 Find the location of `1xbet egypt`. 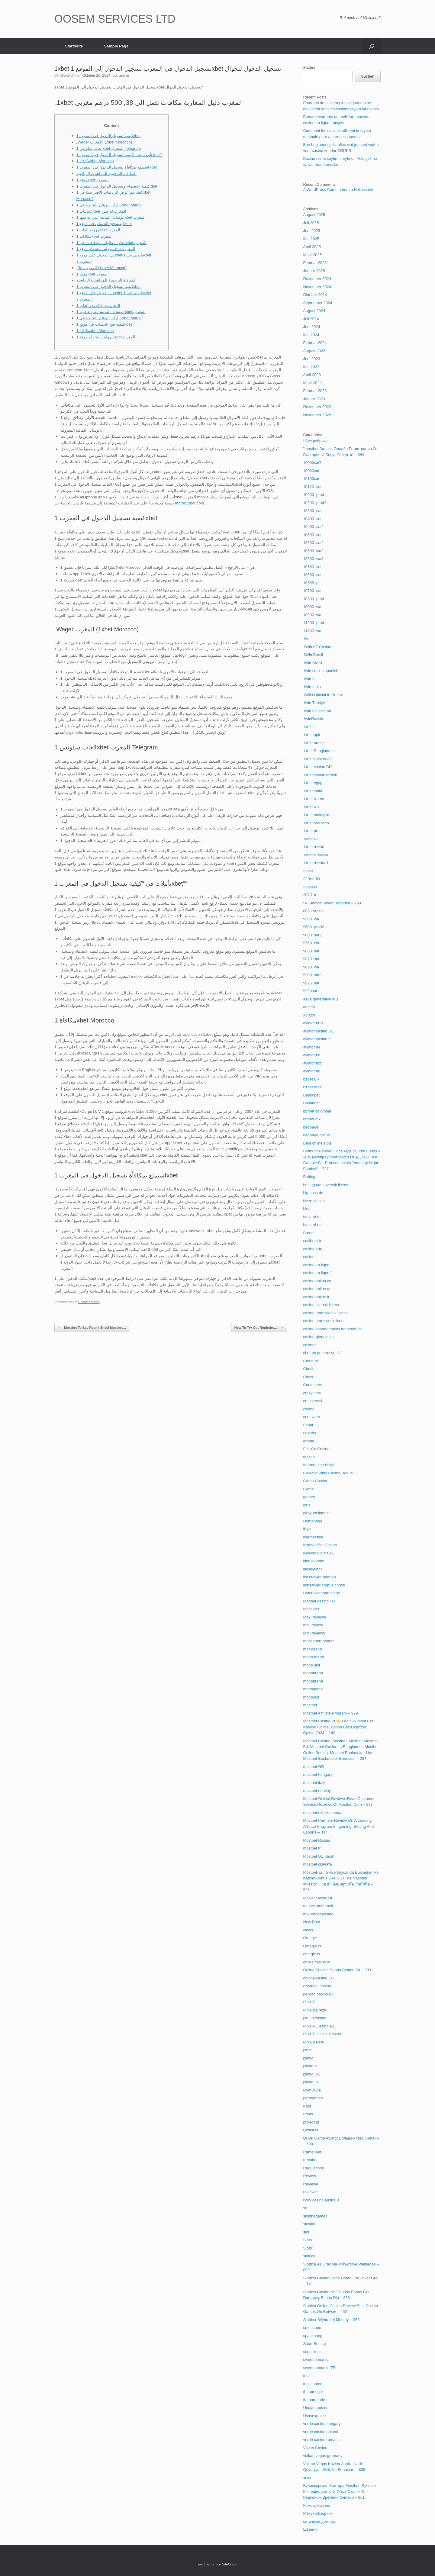

1xbet egypt is located at coordinates (313, 783).